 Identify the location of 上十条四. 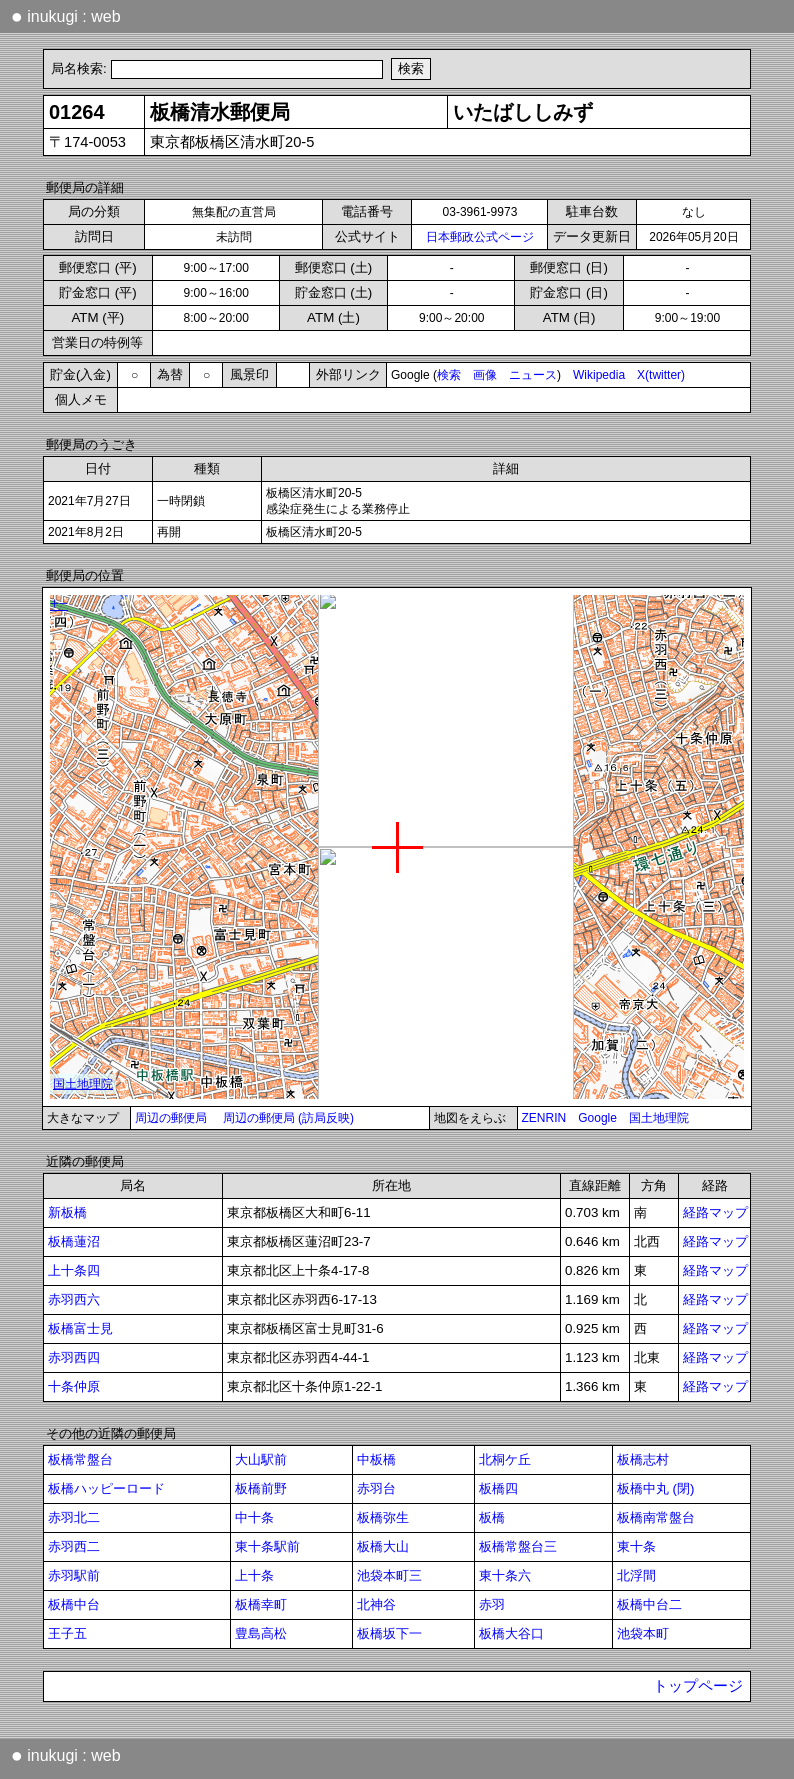
(74, 1270).